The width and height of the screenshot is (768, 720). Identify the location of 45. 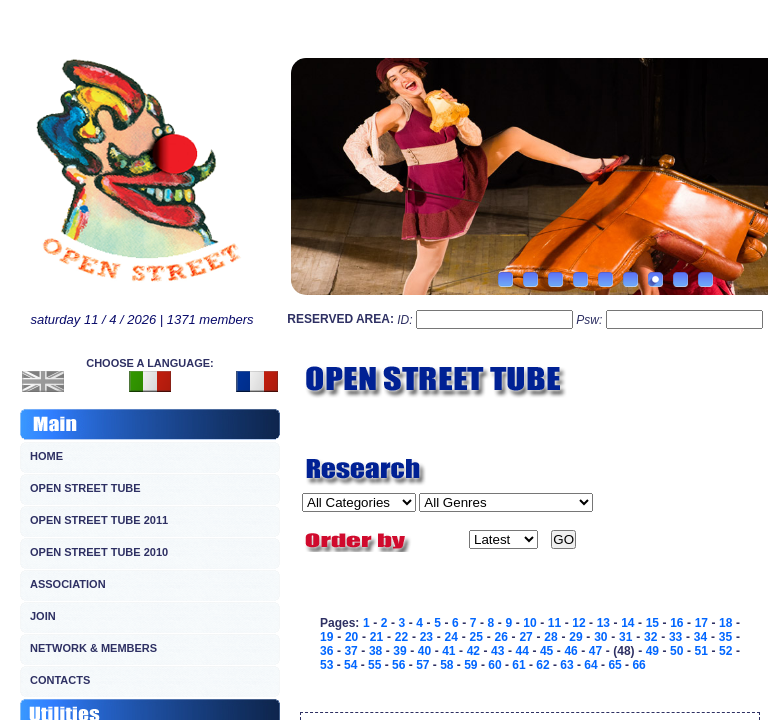
(546, 651).